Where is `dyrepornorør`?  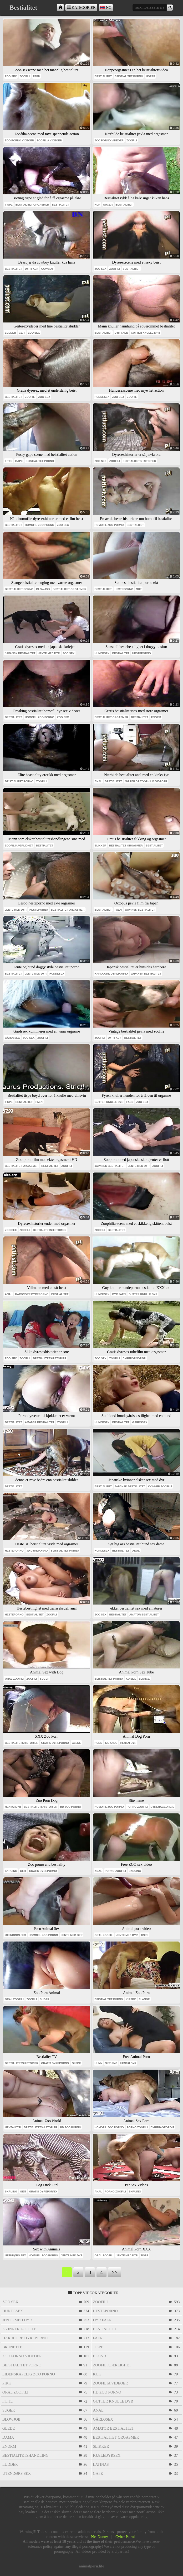 dyrepornorør is located at coordinates (134, 1358).